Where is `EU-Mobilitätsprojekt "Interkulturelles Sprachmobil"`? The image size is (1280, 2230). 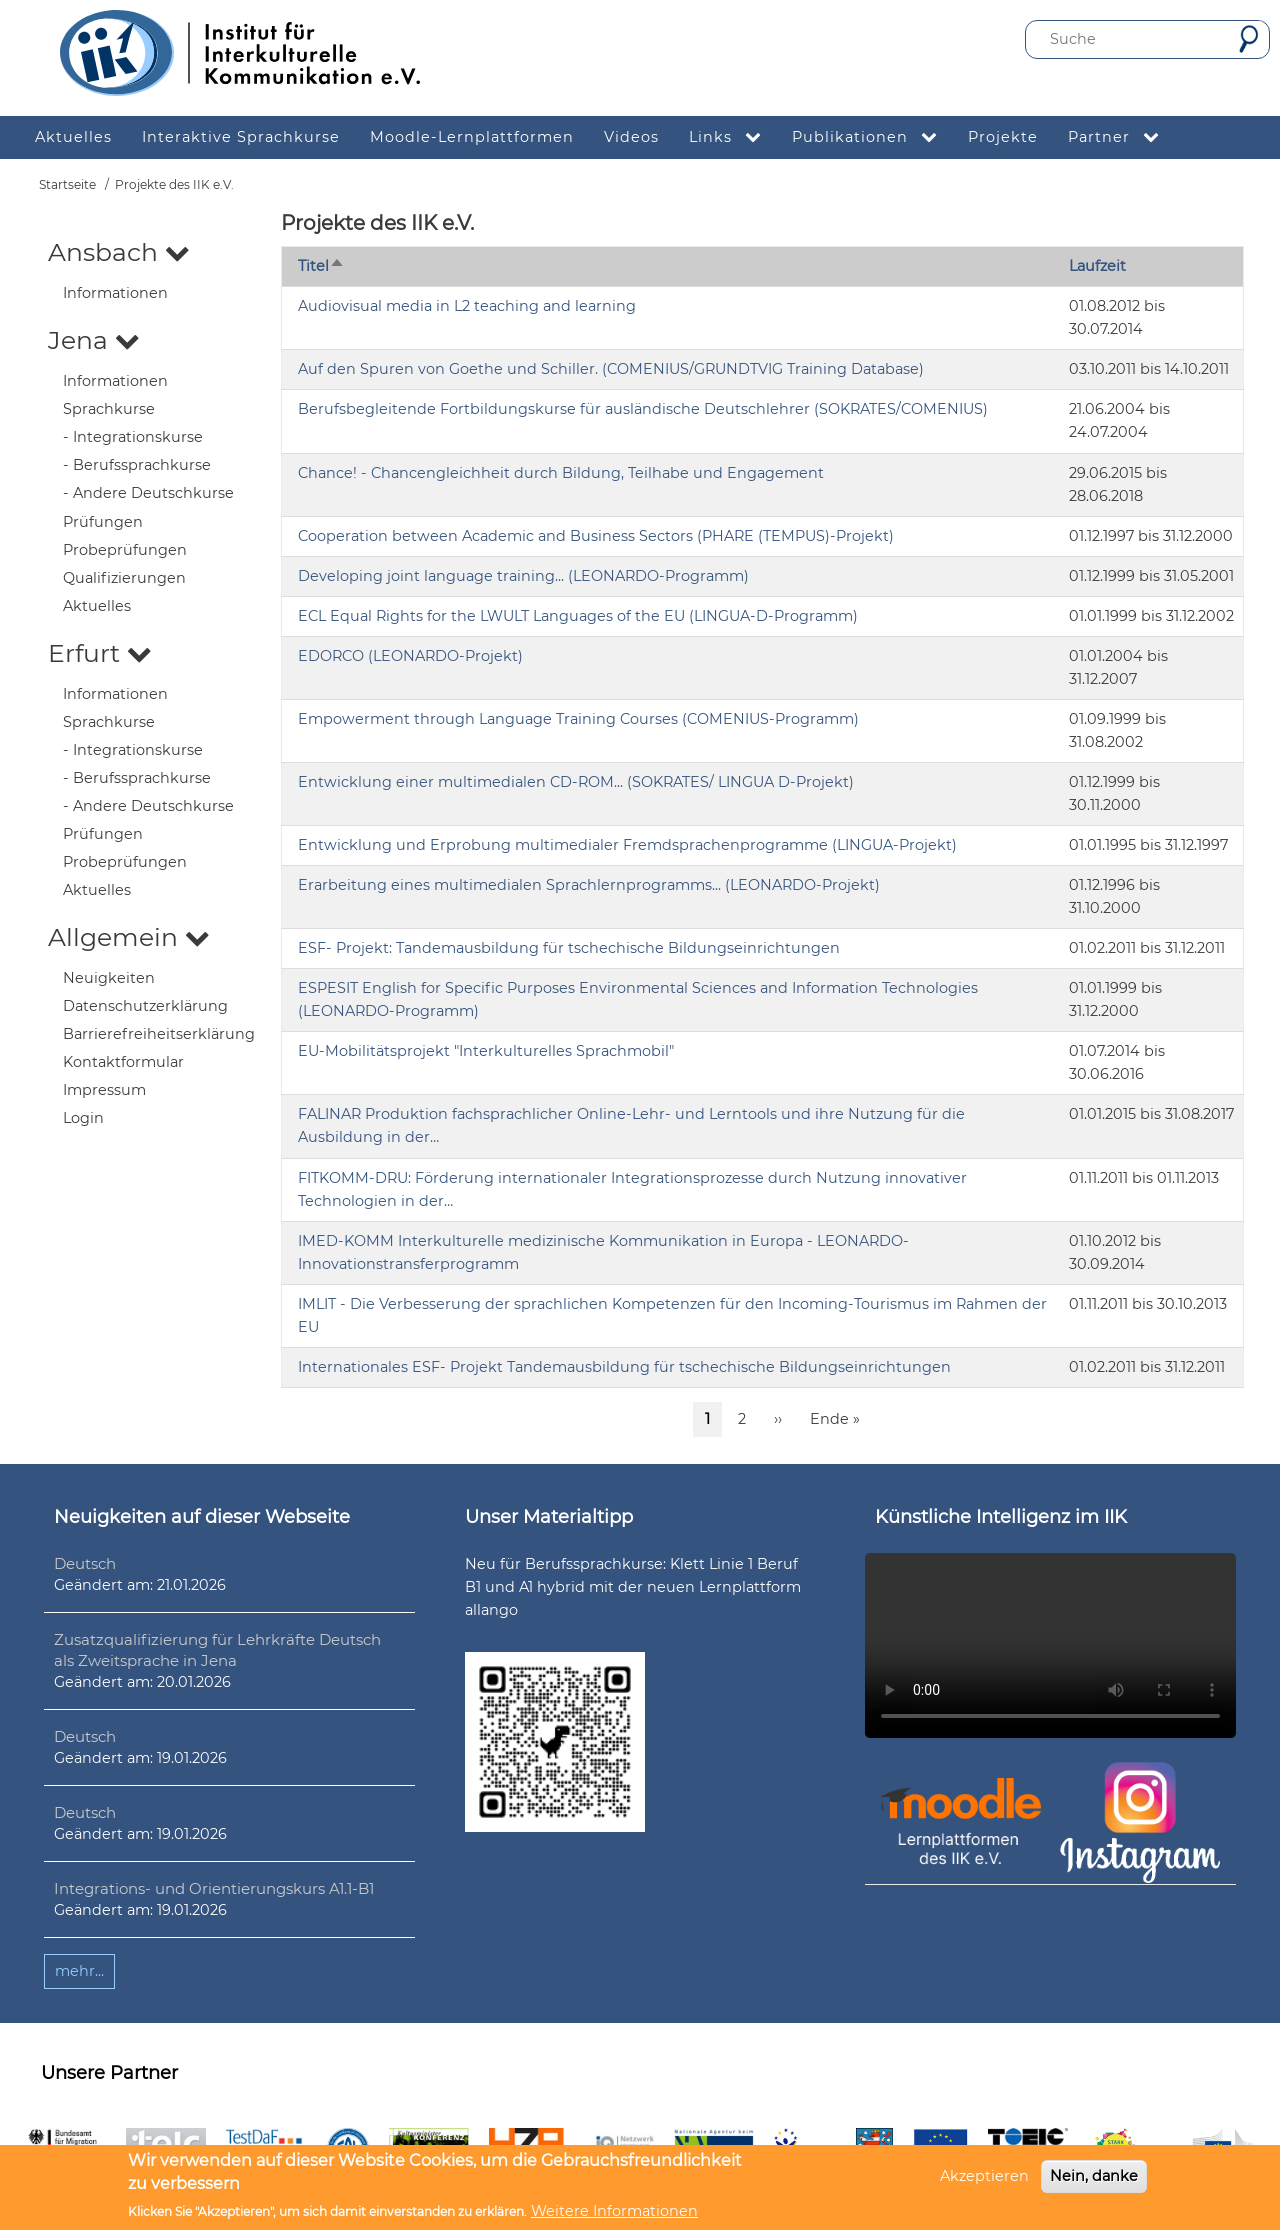
EU-Mobilitätsprojekt "Interkulturelles Sprachmobil" is located at coordinates (486, 1051).